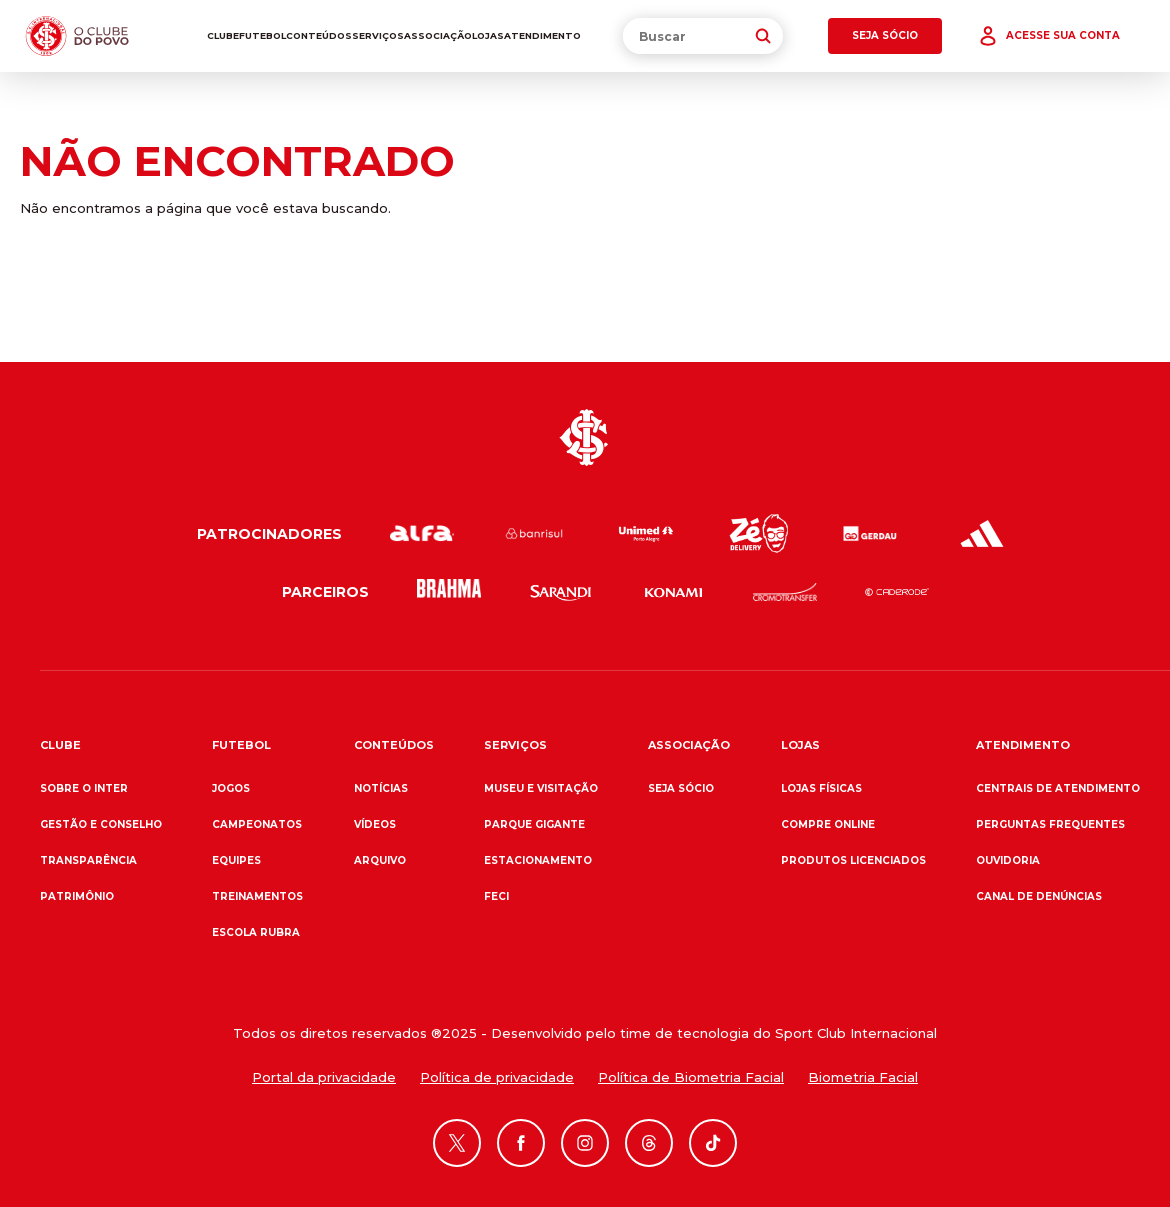 Image resolution: width=1170 pixels, height=1207 pixels. What do you see at coordinates (101, 824) in the screenshot?
I see `Gestão e Conselho` at bounding box center [101, 824].